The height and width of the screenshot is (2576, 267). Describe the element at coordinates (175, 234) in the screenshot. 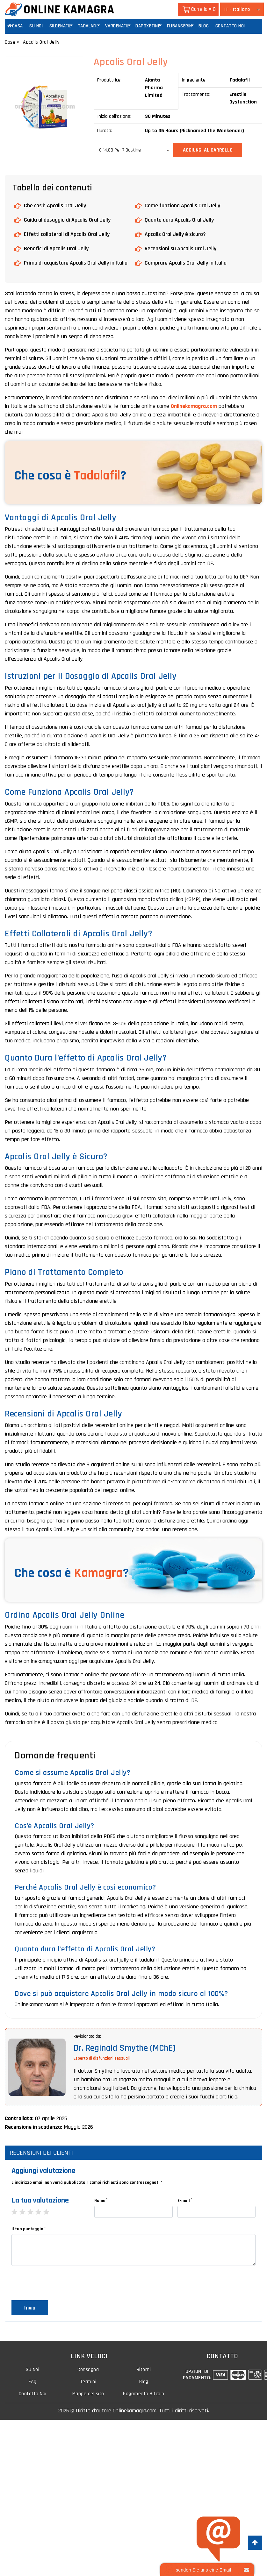

I see `Apcalis Oral Jelly è sicuro?` at that location.